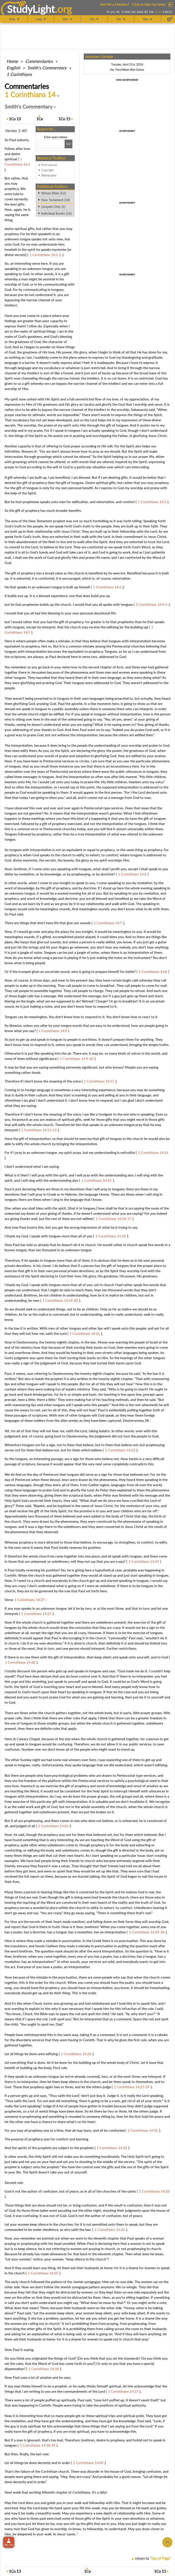  What do you see at coordinates (50, 144) in the screenshot?
I see `[Search box]` at bounding box center [50, 144].